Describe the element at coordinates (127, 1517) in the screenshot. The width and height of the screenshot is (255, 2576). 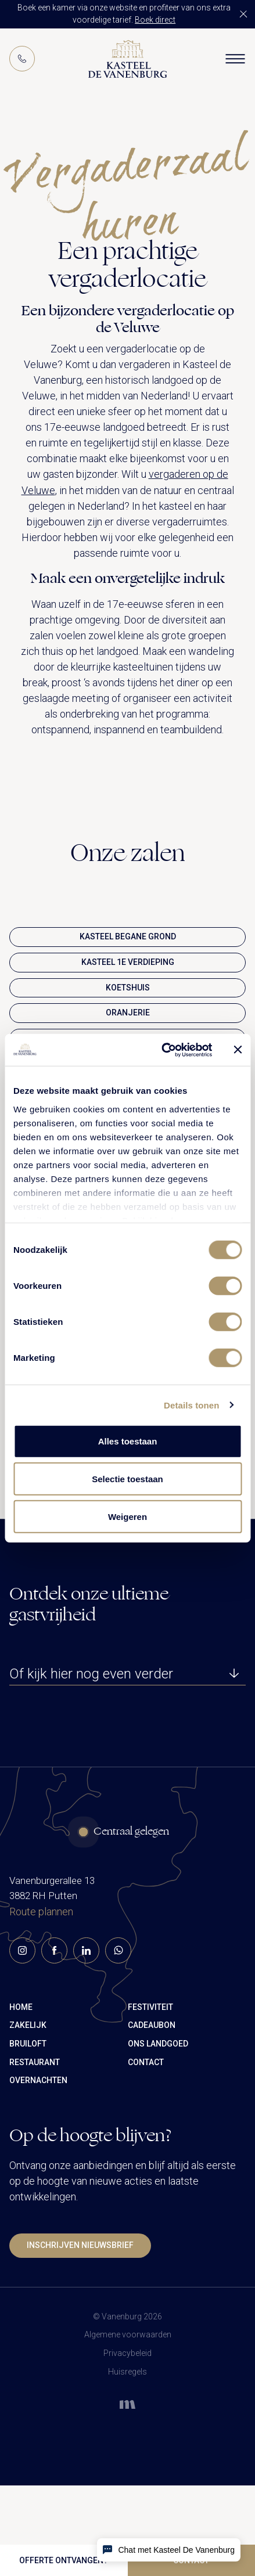
I see `Weigeren` at that location.